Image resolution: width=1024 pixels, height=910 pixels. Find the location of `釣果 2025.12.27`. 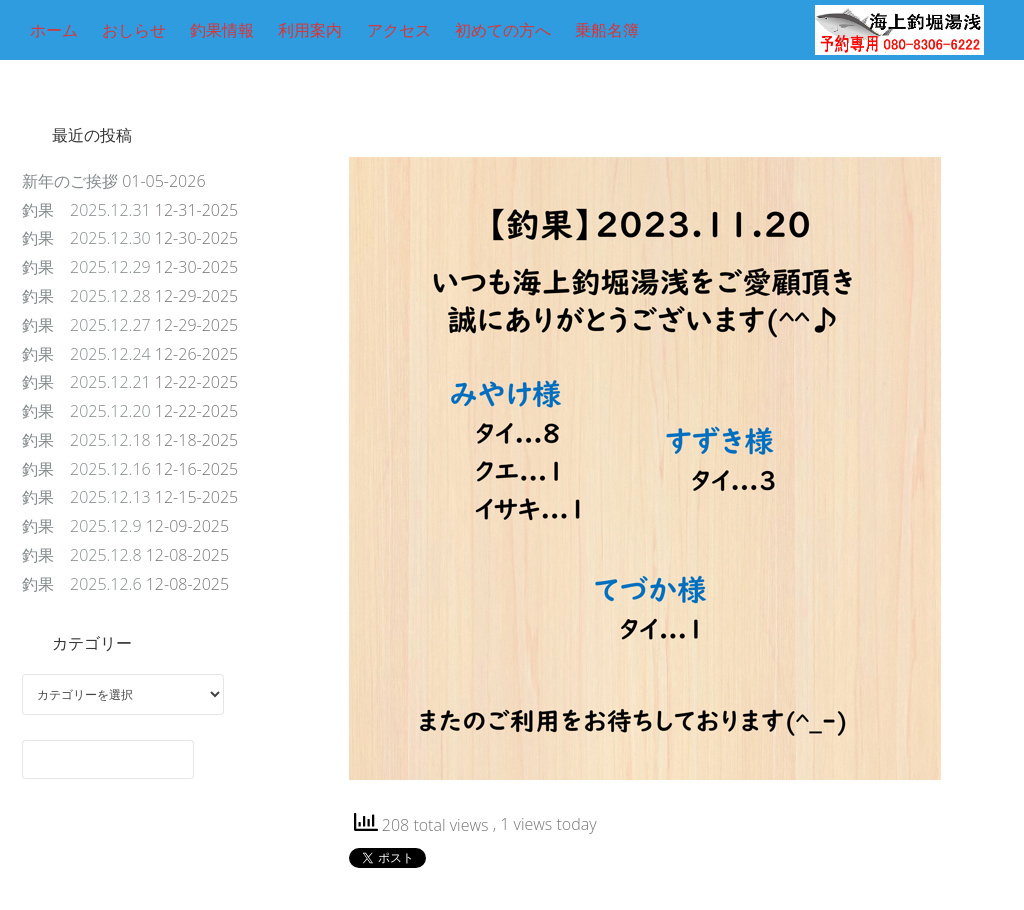

釣果 2025.12.27 is located at coordinates (86, 325).